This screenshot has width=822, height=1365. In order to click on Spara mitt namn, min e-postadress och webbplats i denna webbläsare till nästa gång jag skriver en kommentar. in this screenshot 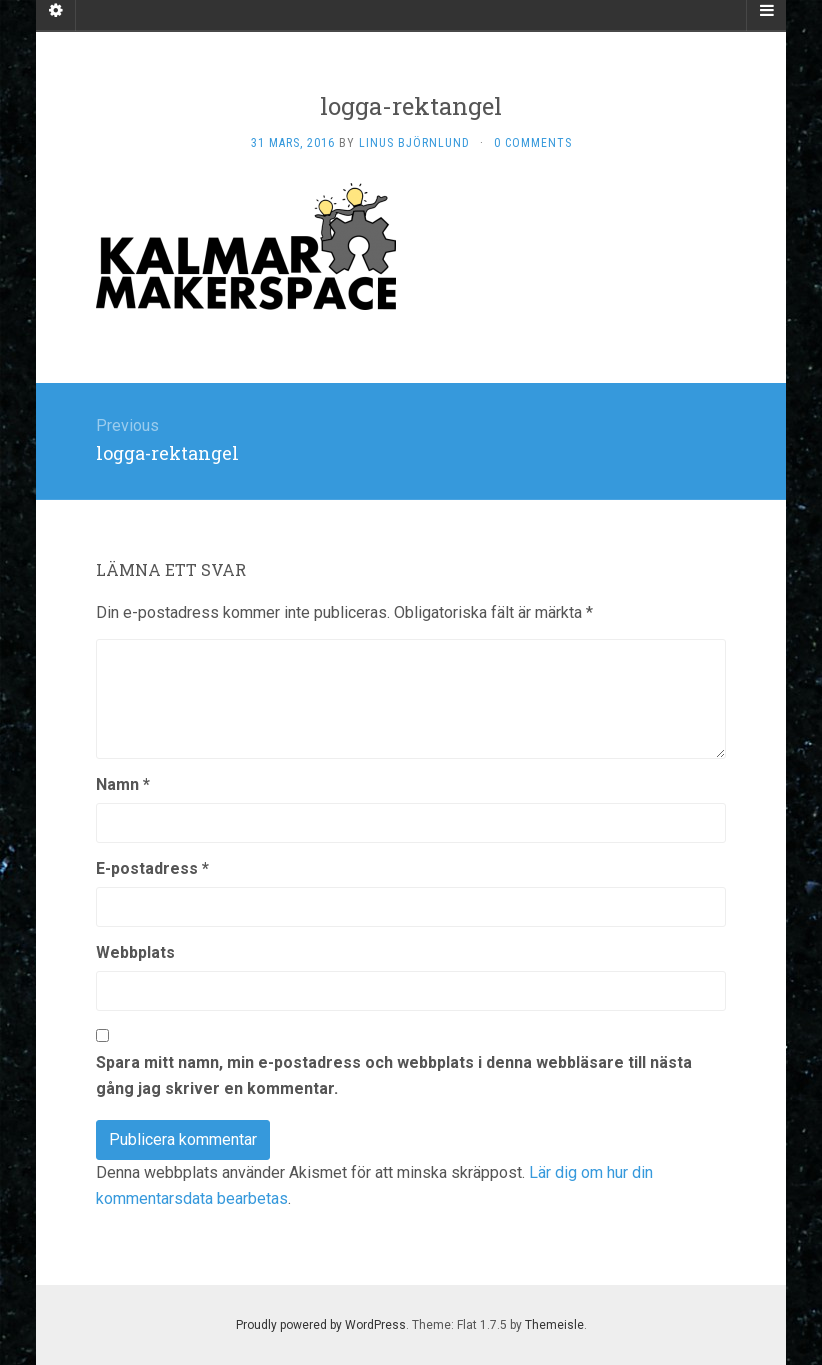, I will do `click(394, 1075)`.